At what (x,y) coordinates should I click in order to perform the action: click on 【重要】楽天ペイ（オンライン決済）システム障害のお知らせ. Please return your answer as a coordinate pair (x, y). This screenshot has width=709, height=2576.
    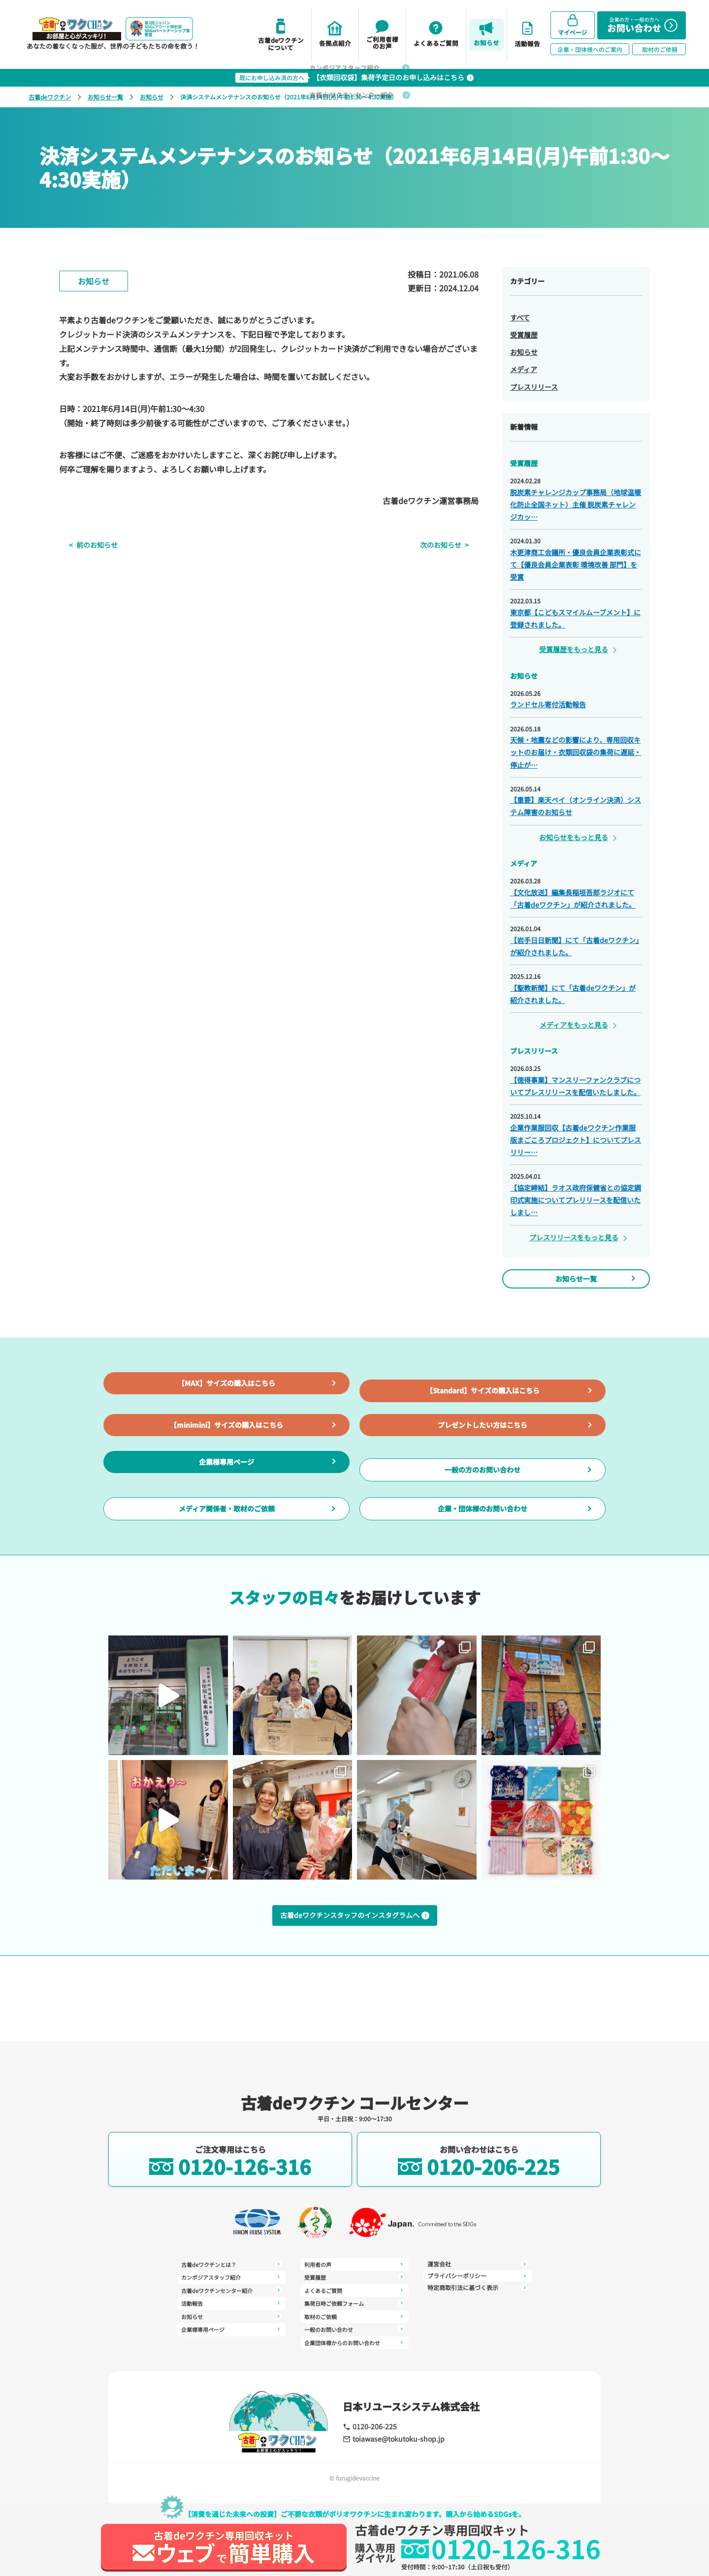
    Looking at the image, I should click on (575, 806).